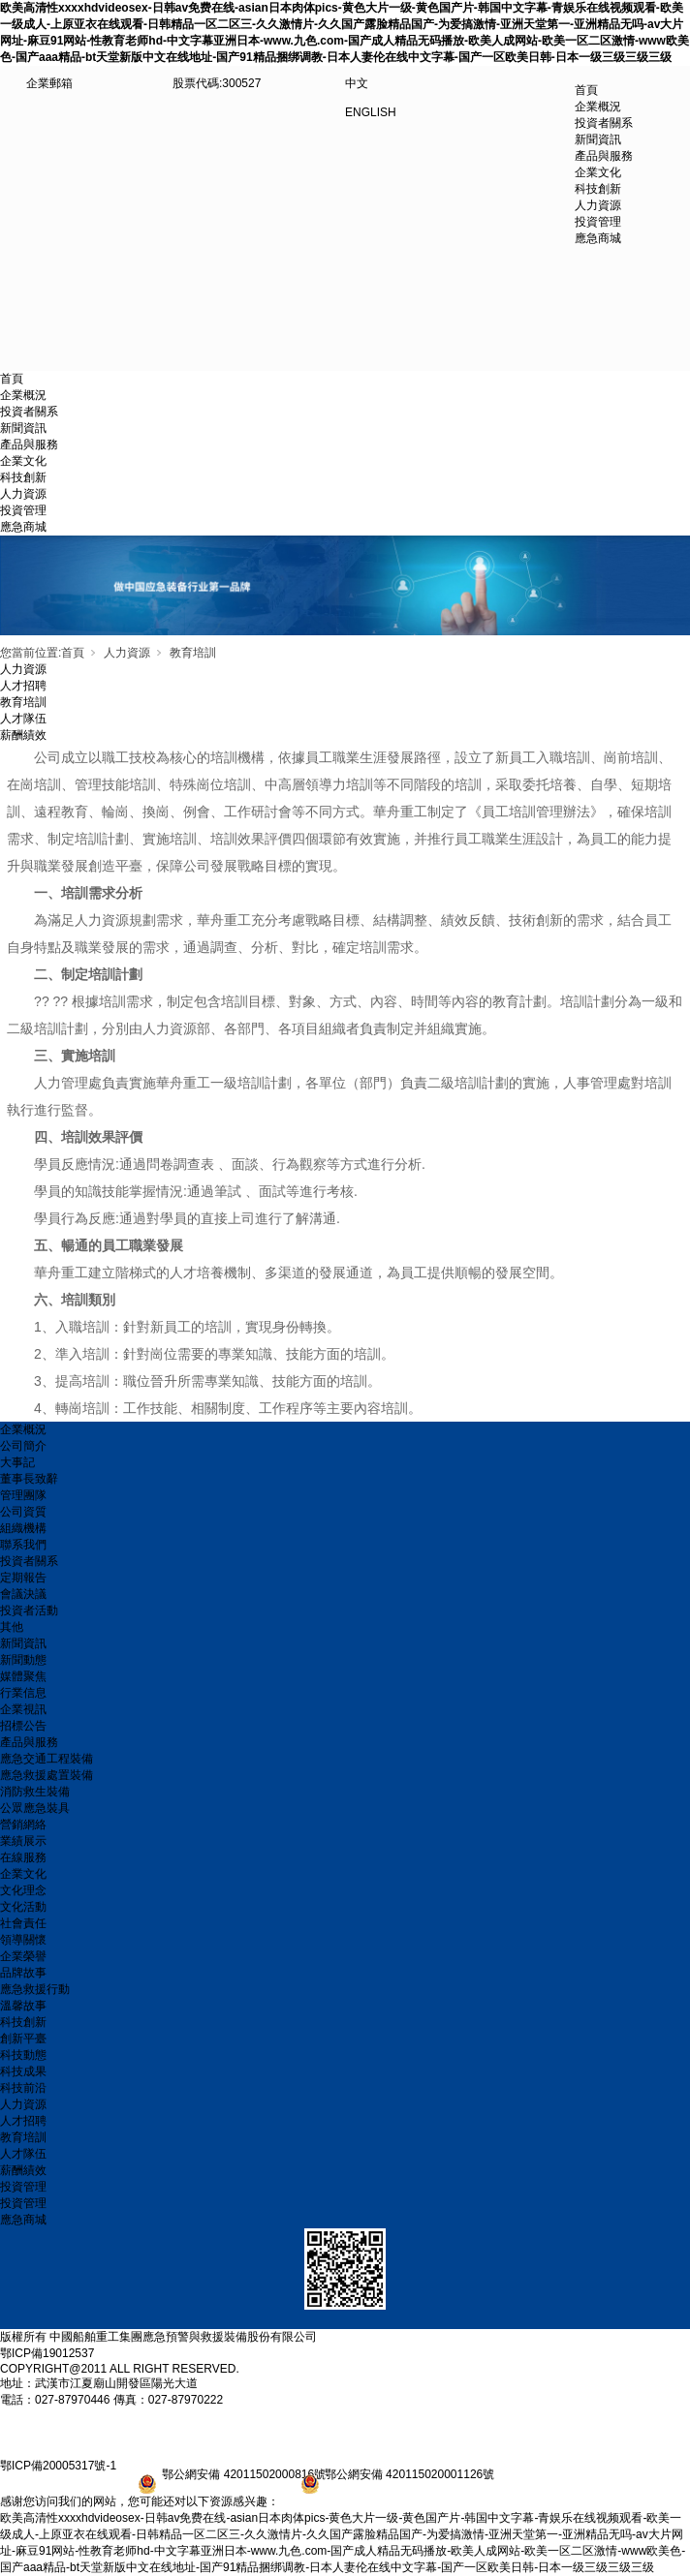  Describe the element at coordinates (23, 527) in the screenshot. I see `應急商城` at that location.